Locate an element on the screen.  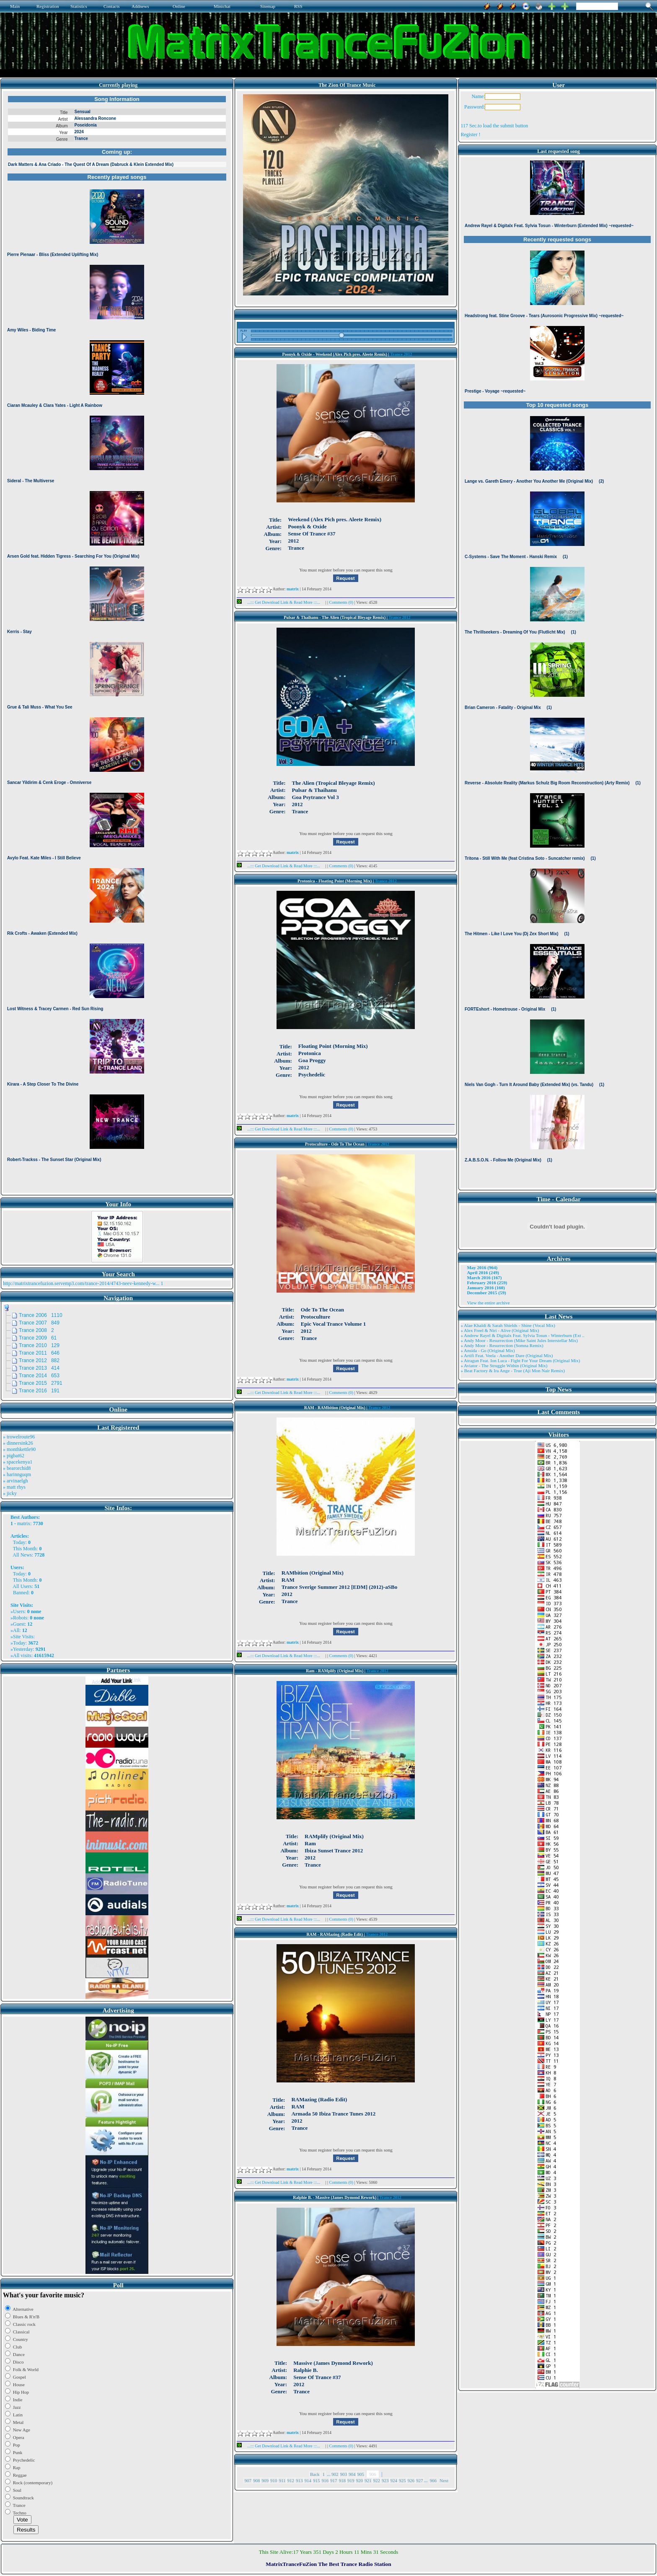
» Ansida - Go (Original Mix) is located at coordinates (487, 1350).